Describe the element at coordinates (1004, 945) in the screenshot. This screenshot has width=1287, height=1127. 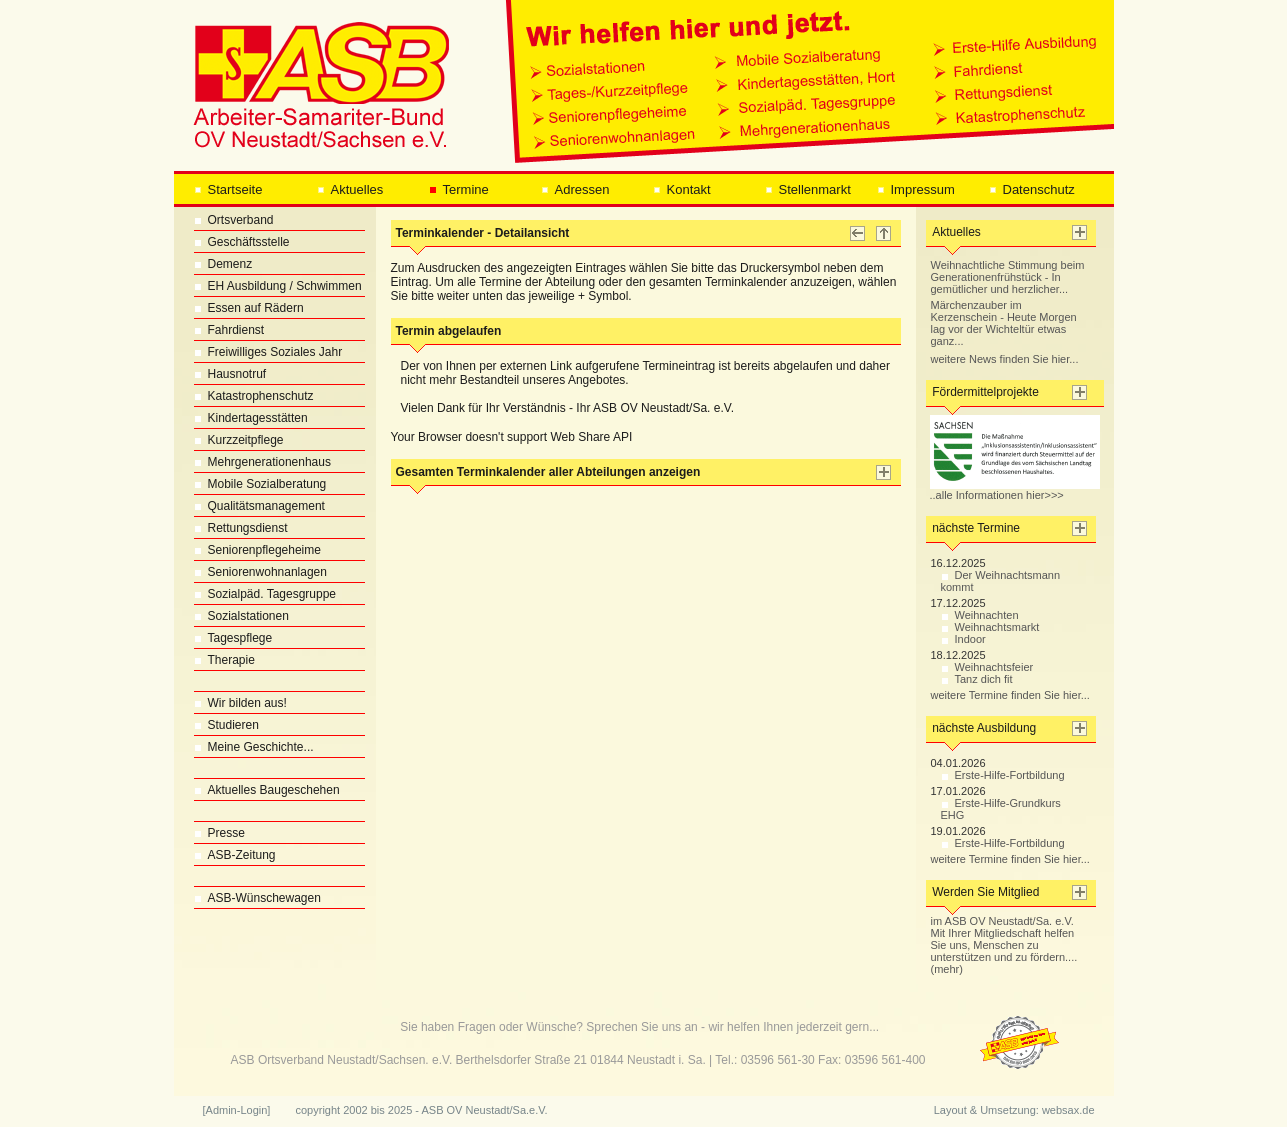
I see `im ASB OV Neustadt/Sa. e.V. Mit Ihrer Mitgliedschaft helfen Sie uns, Menschen zu unterstützen und zu fördern.... (mehr)` at that location.